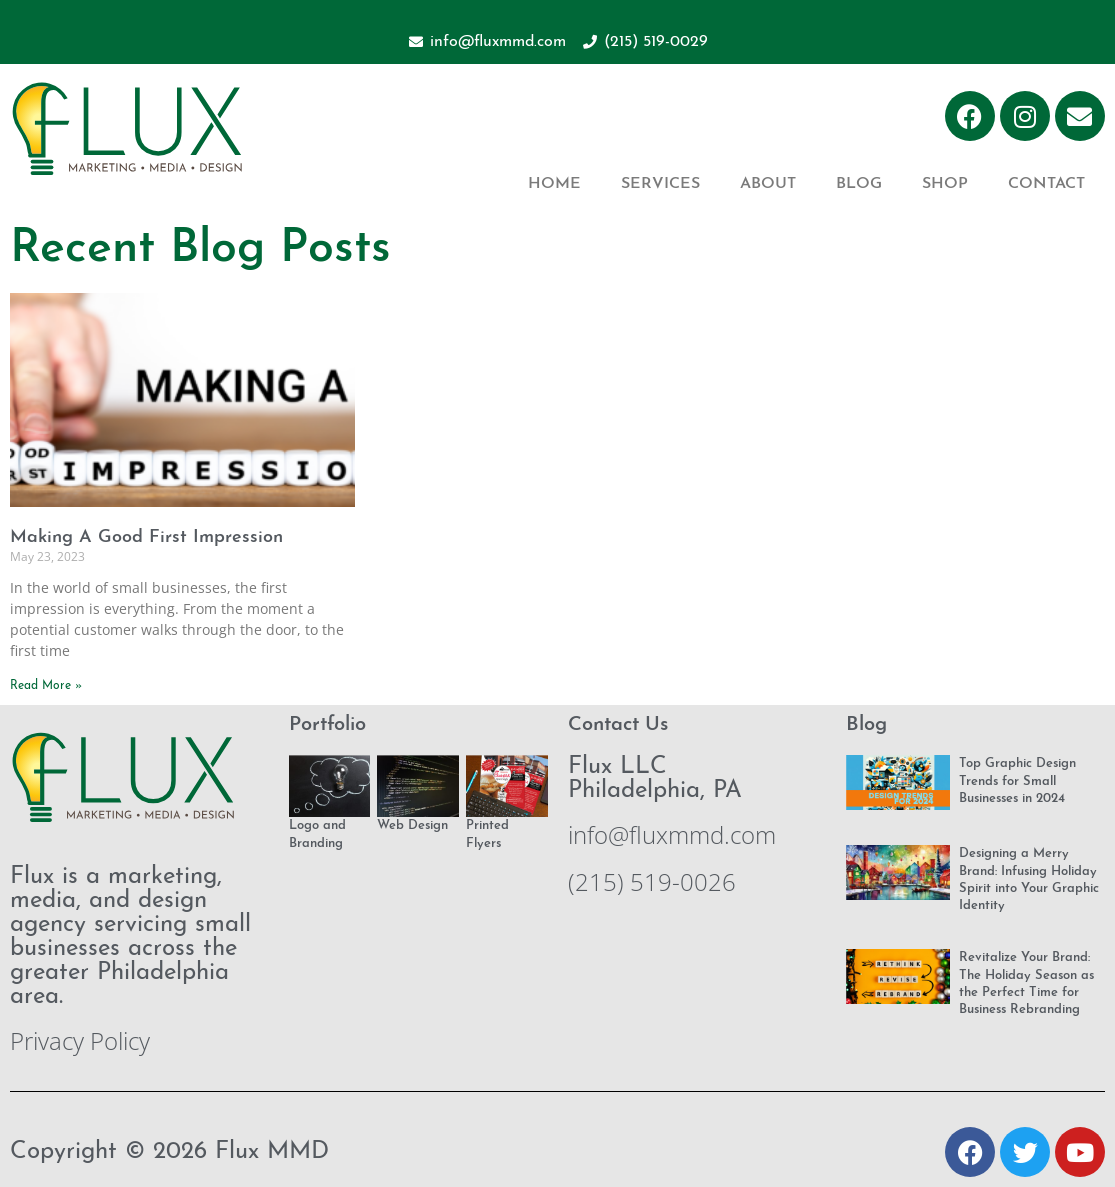  I want to click on (215) 519-0026, so click(652, 881).